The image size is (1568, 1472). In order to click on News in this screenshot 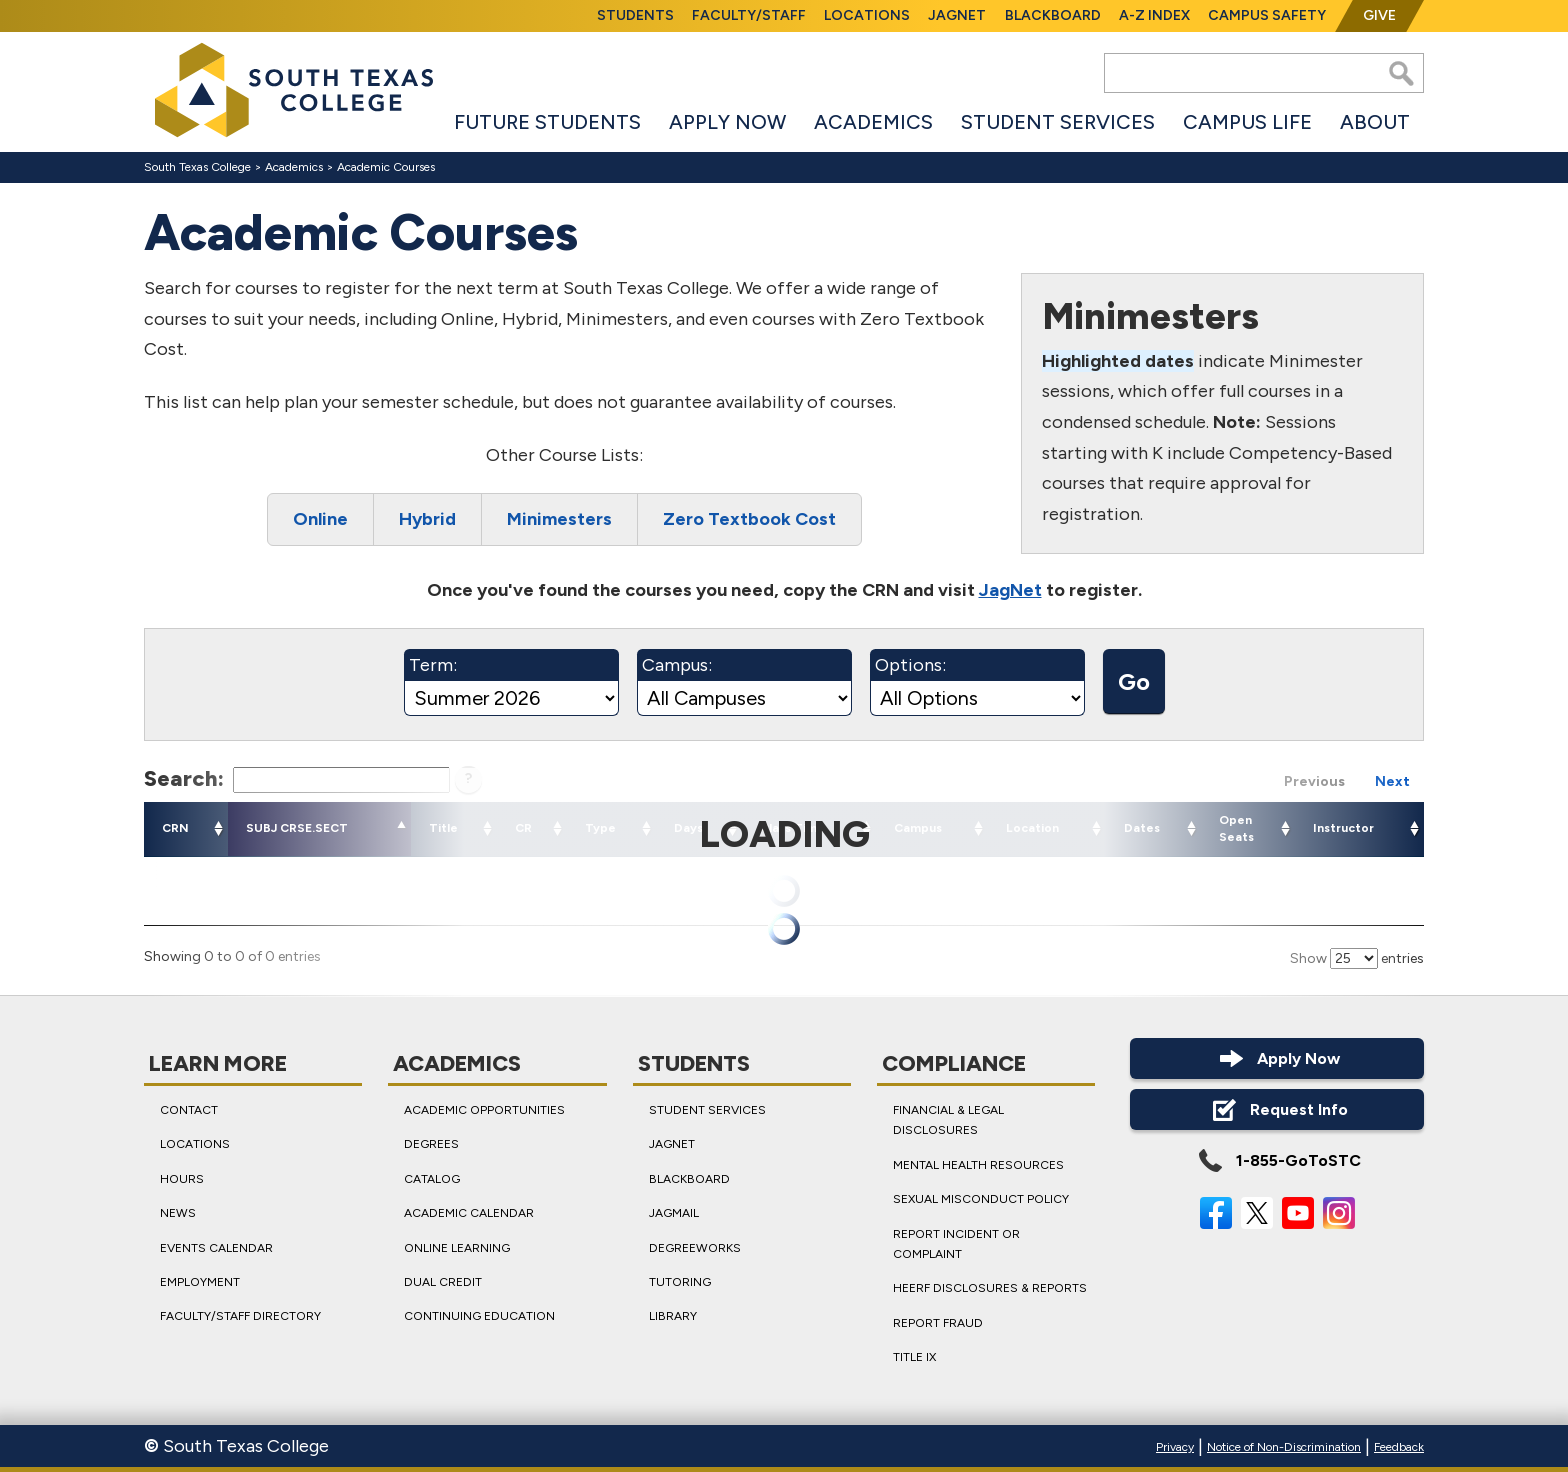, I will do `click(178, 1213)`.